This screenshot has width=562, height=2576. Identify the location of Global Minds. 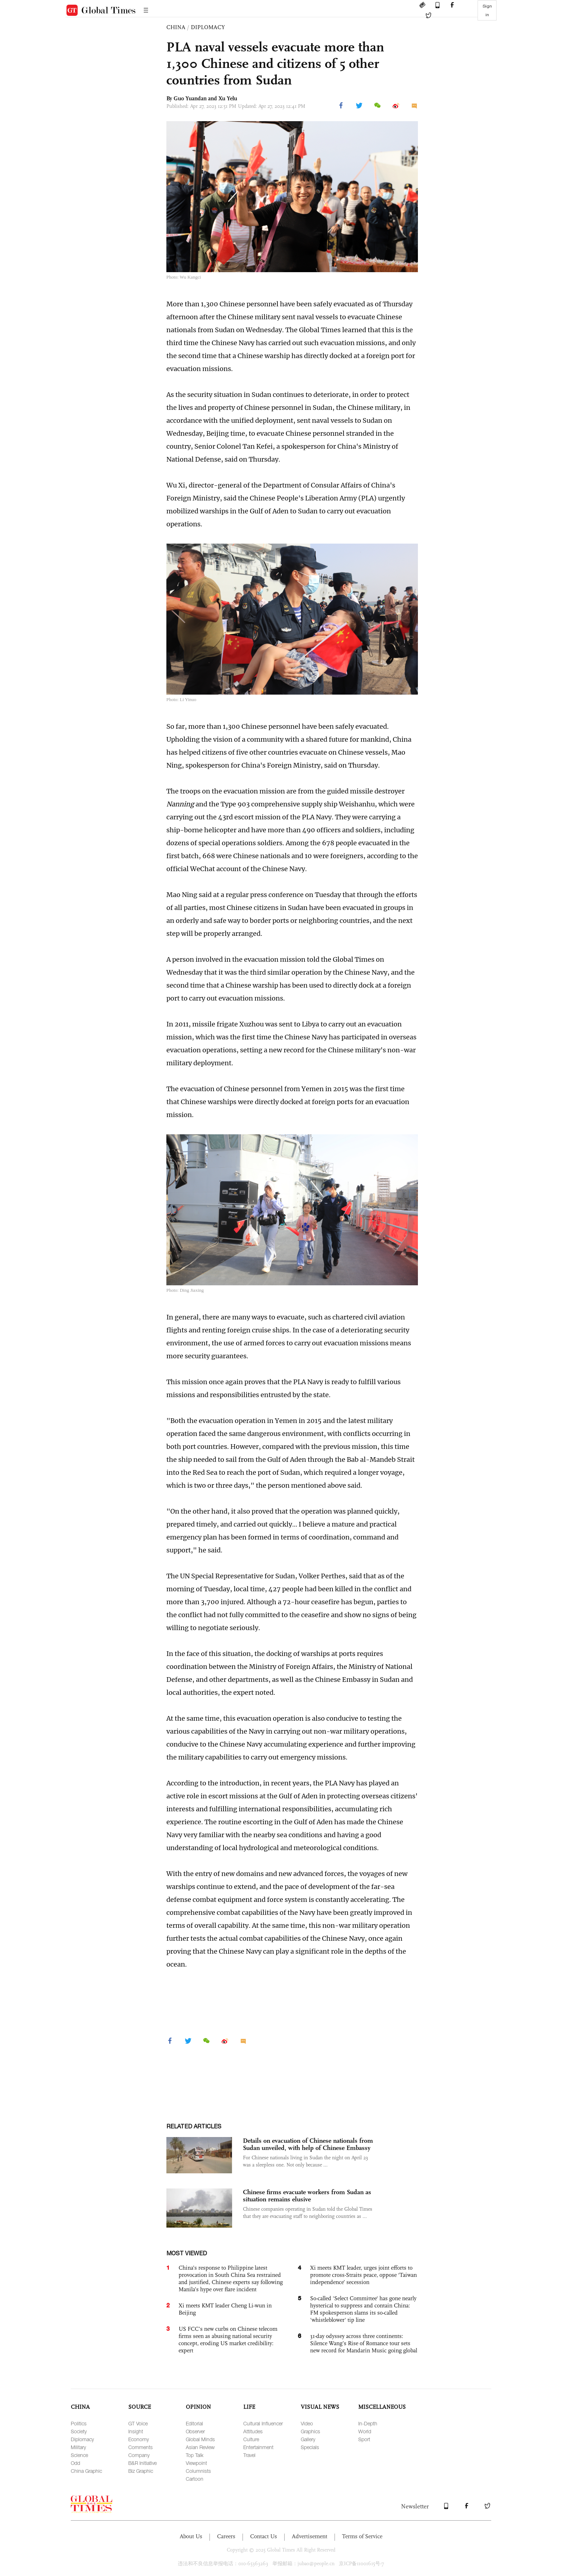
(200, 2439).